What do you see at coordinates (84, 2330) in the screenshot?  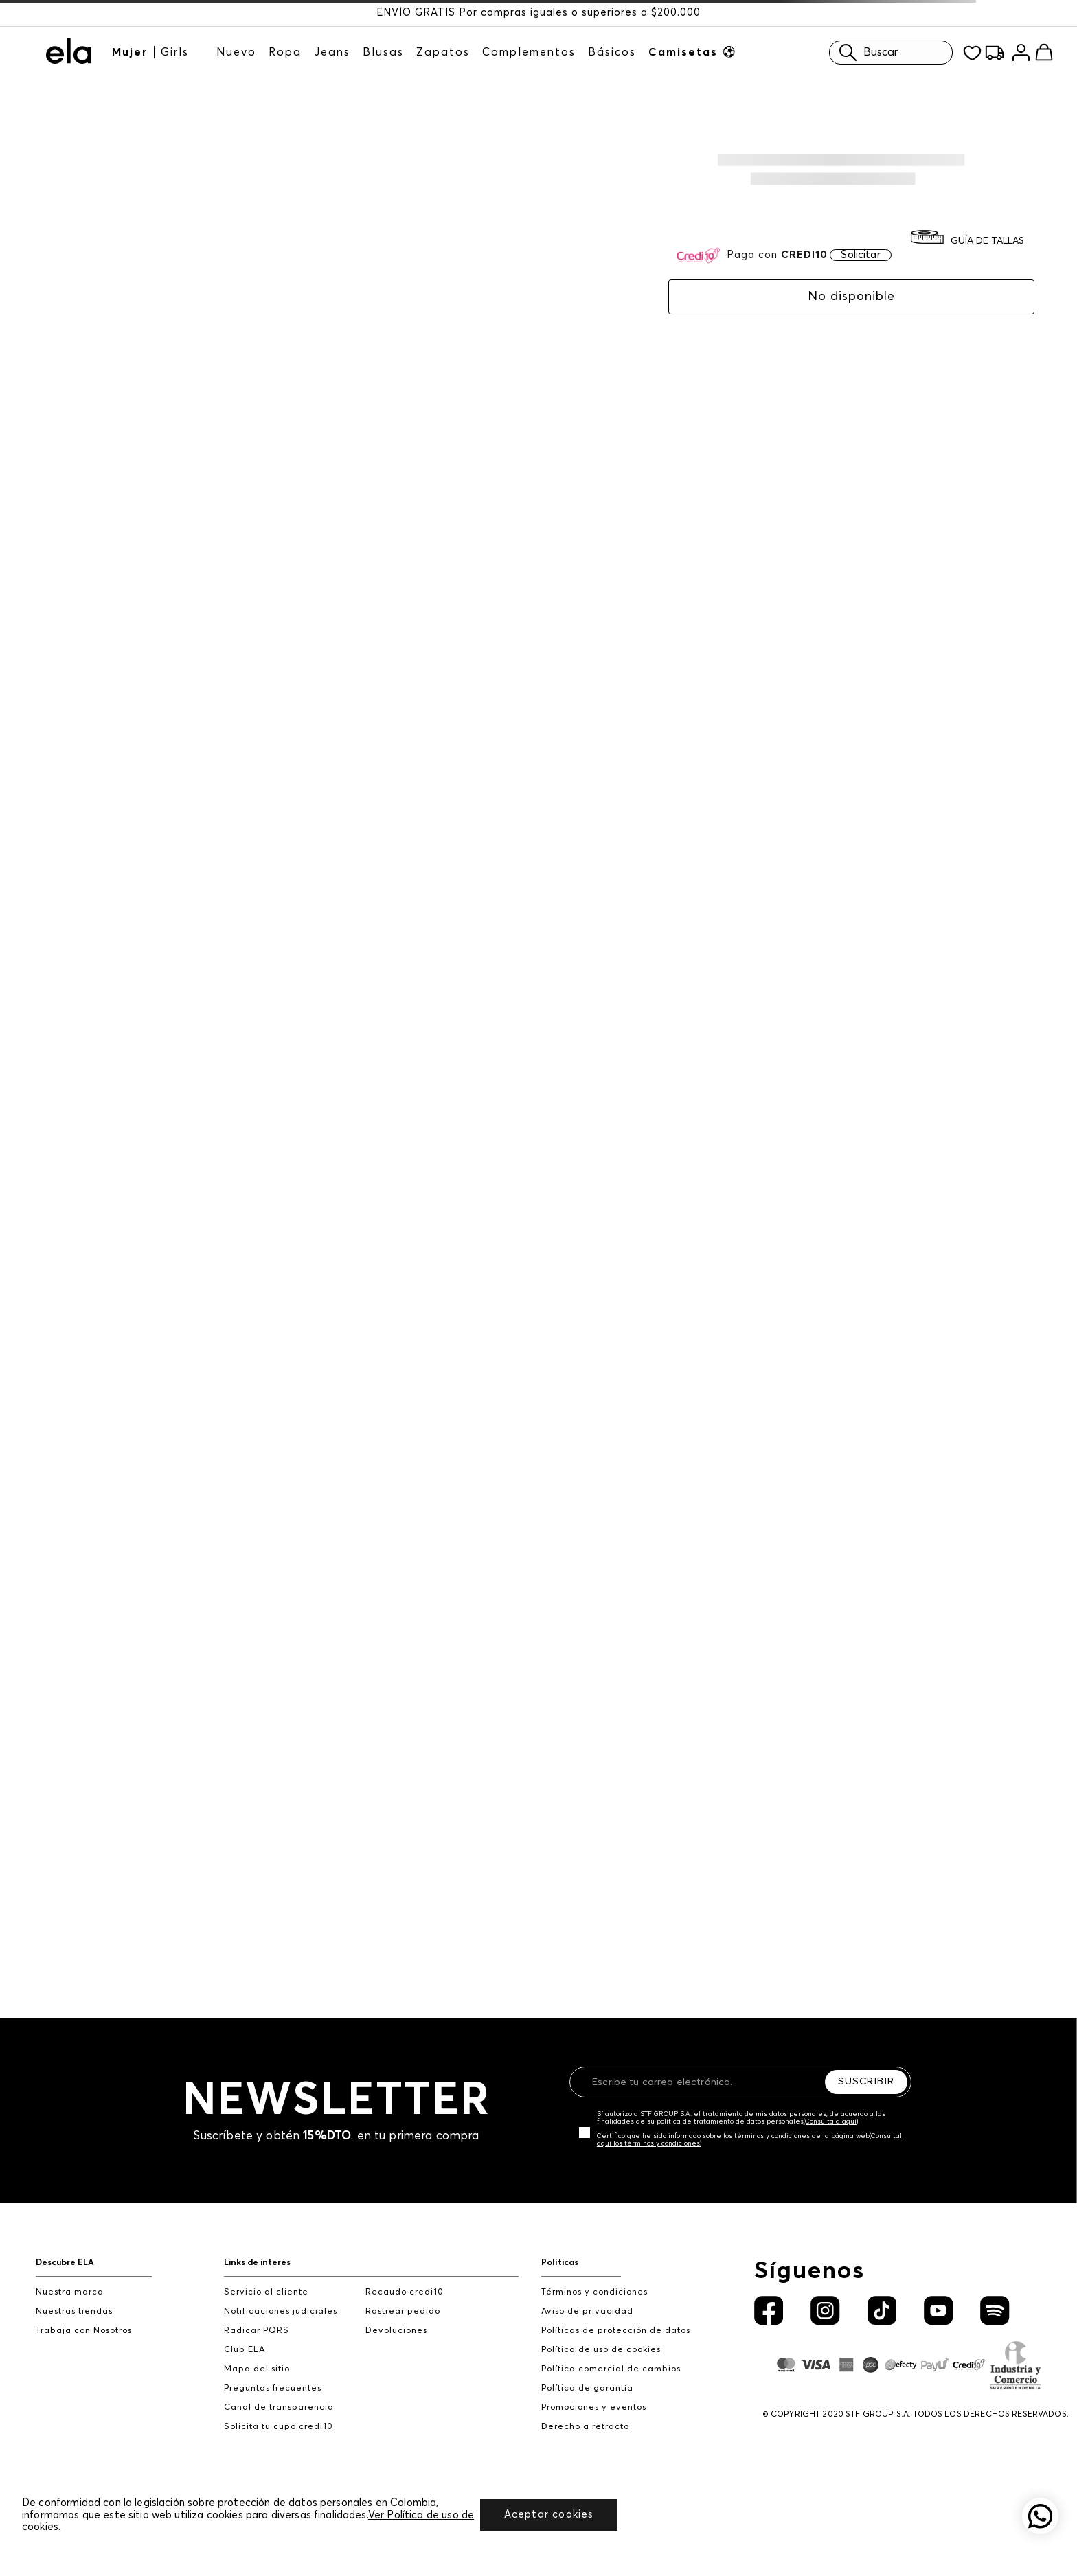 I see `Trabaja con Nosotros` at bounding box center [84, 2330].